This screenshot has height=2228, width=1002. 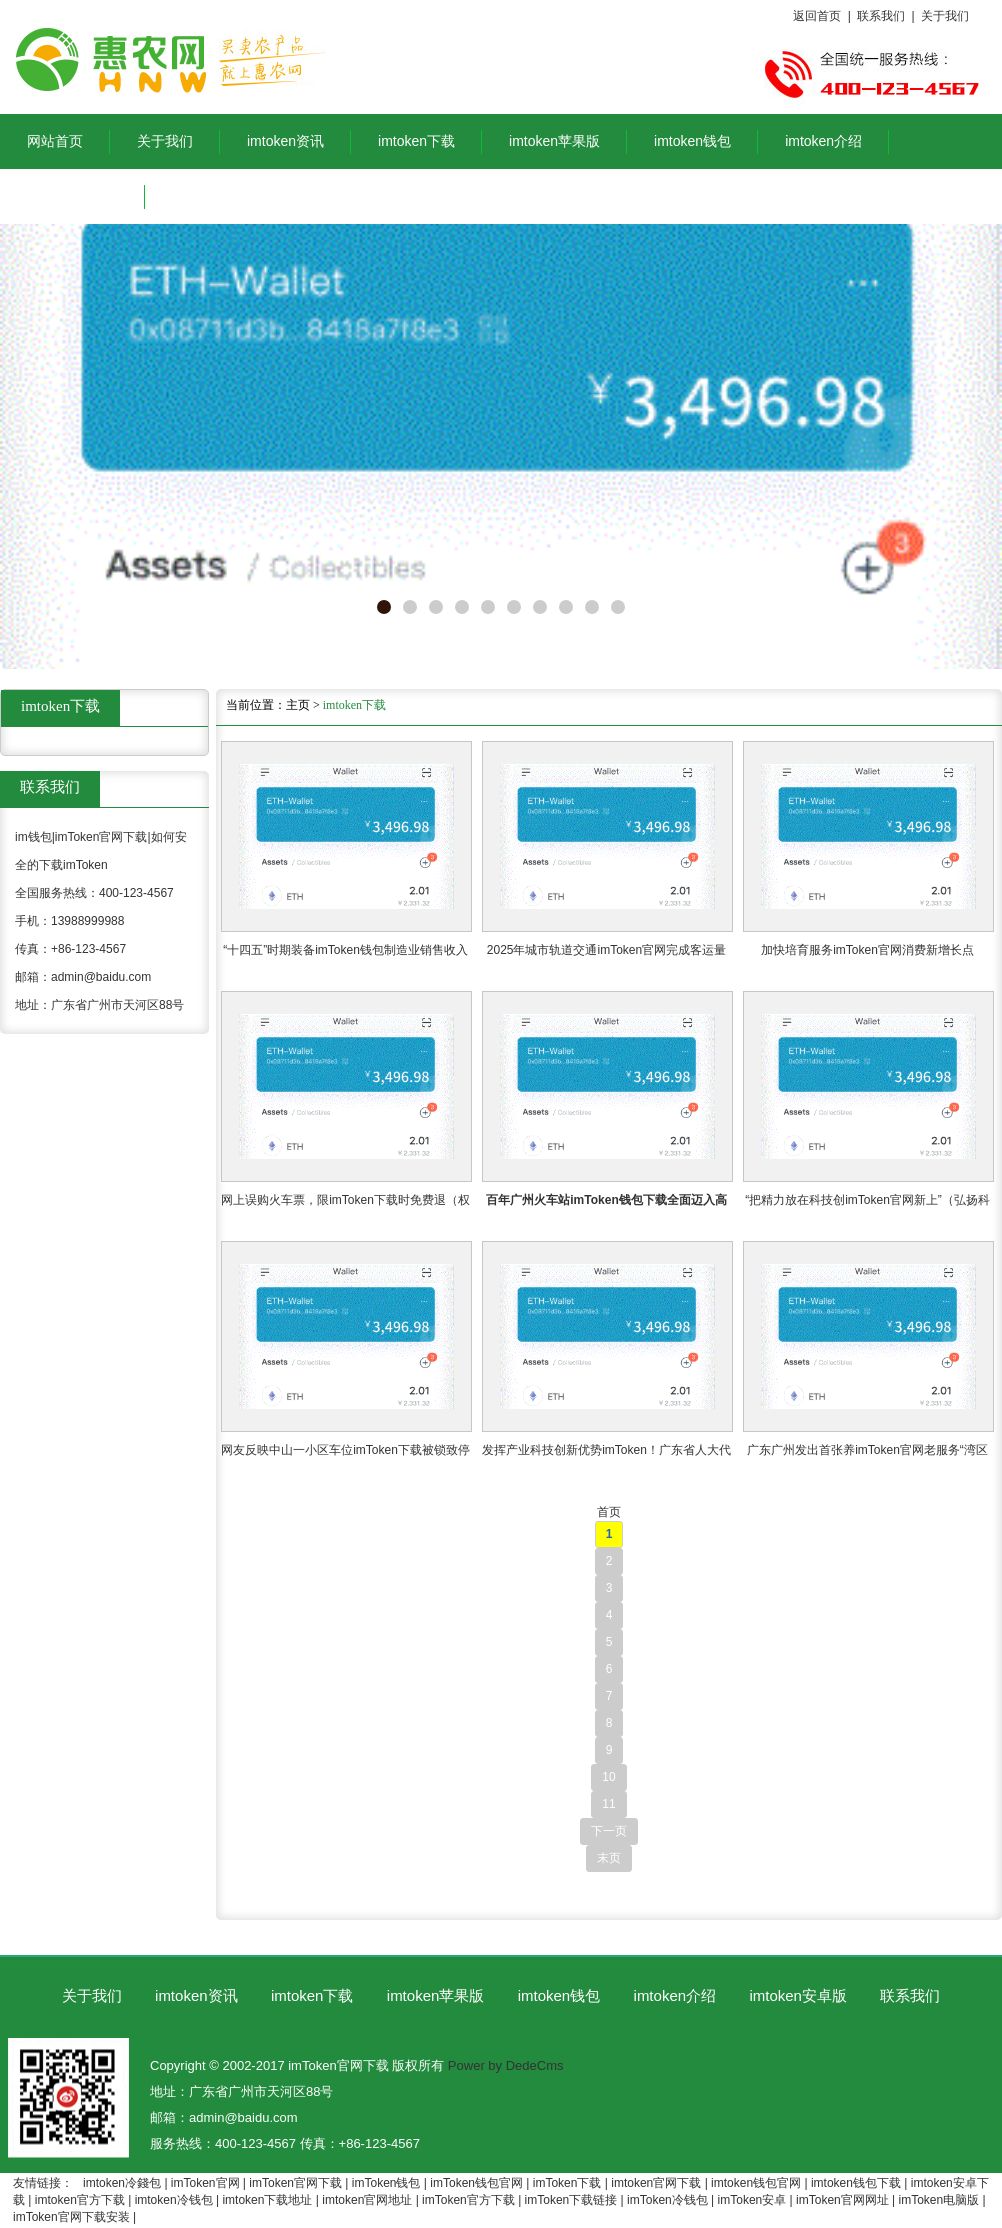 What do you see at coordinates (174, 2200) in the screenshot?
I see `imtoken冷钱包` at bounding box center [174, 2200].